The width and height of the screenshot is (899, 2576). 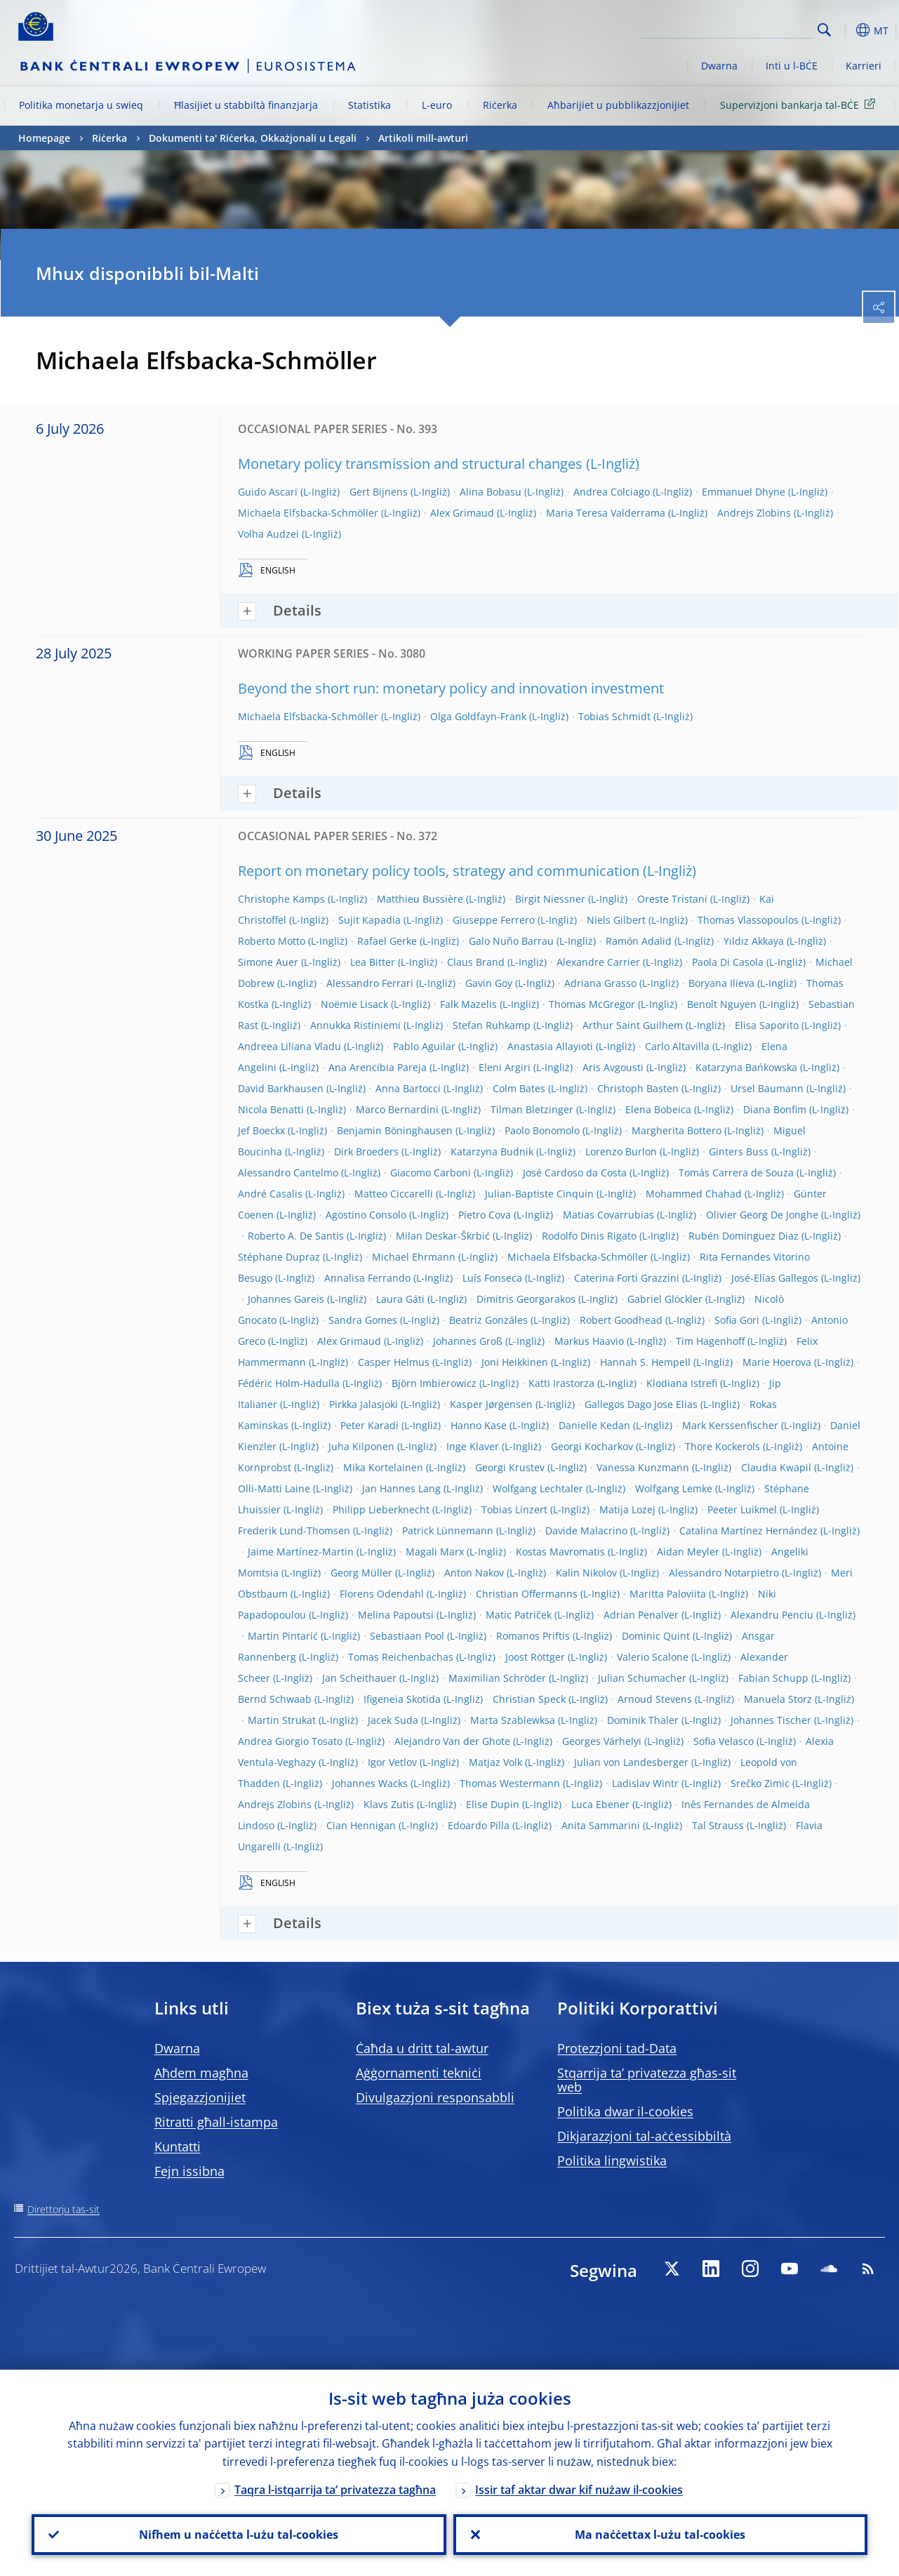 I want to click on Colm Bates, so click(x=519, y=1088).